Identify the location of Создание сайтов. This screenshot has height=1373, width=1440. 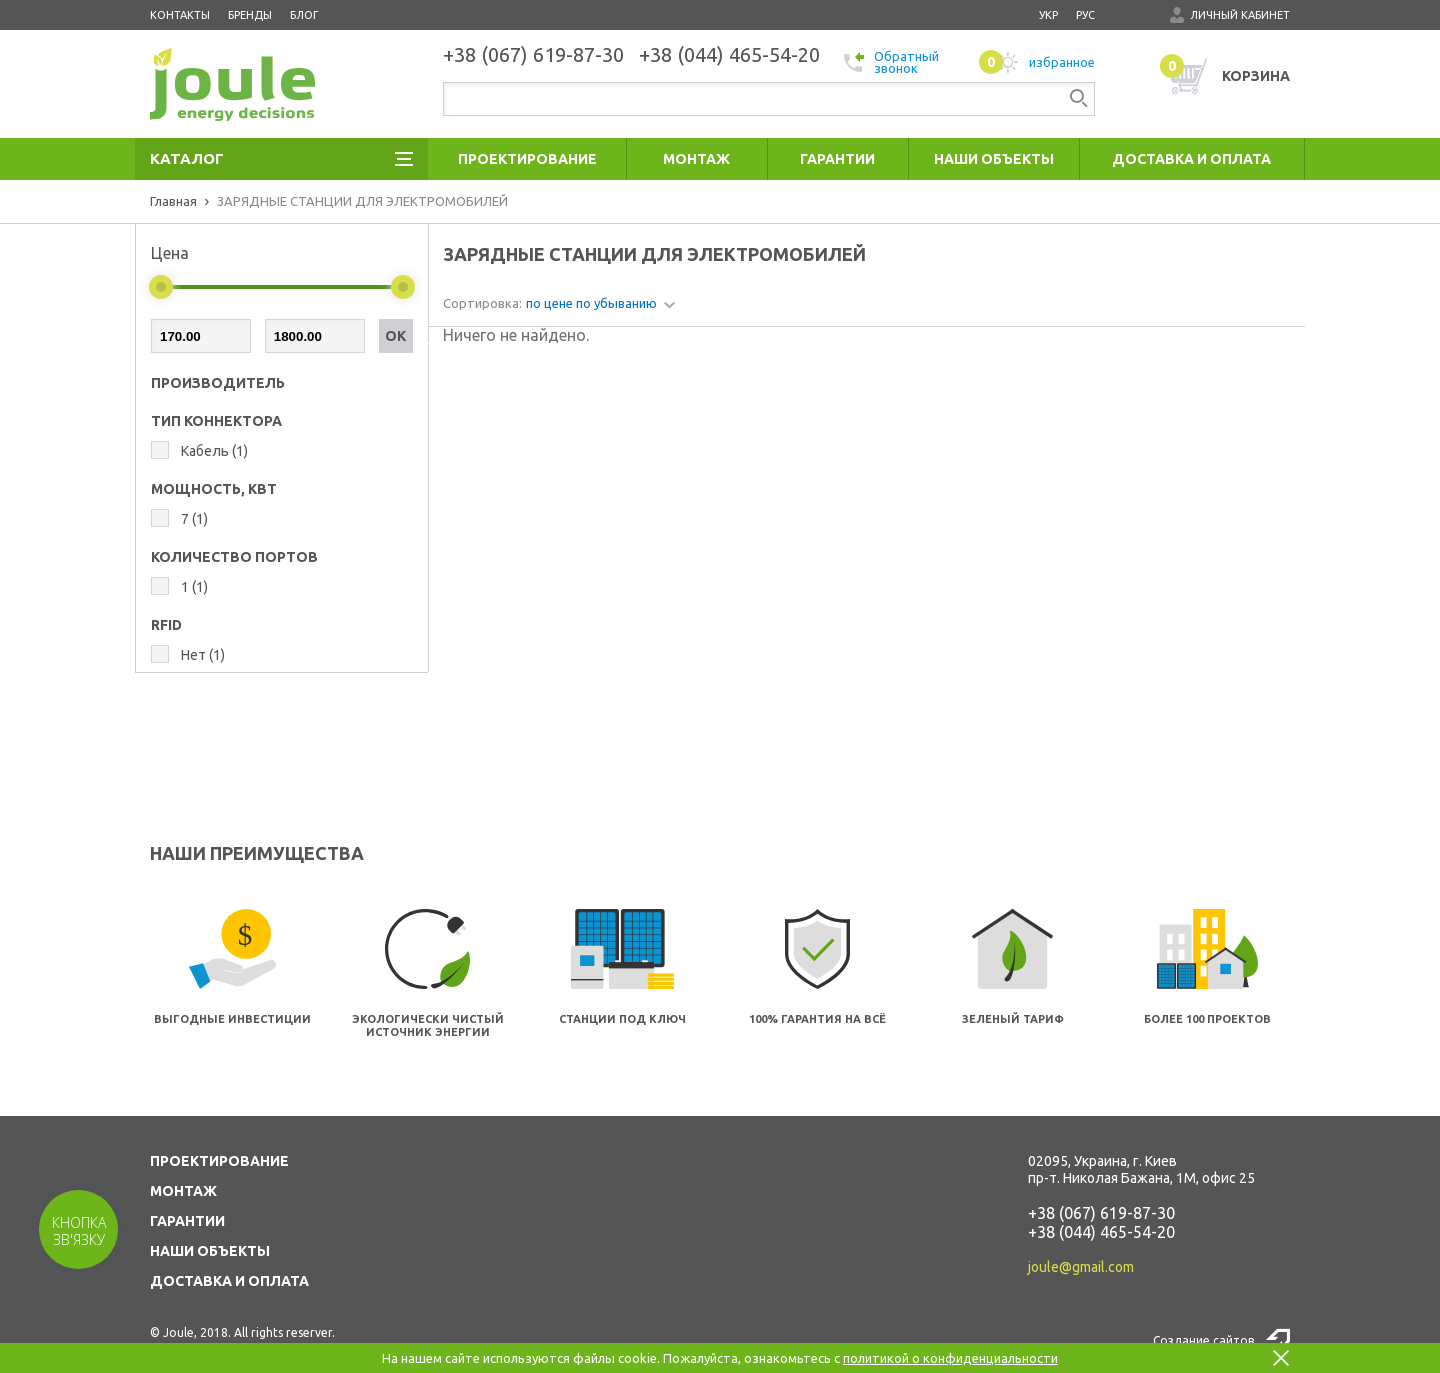
(1203, 1340).